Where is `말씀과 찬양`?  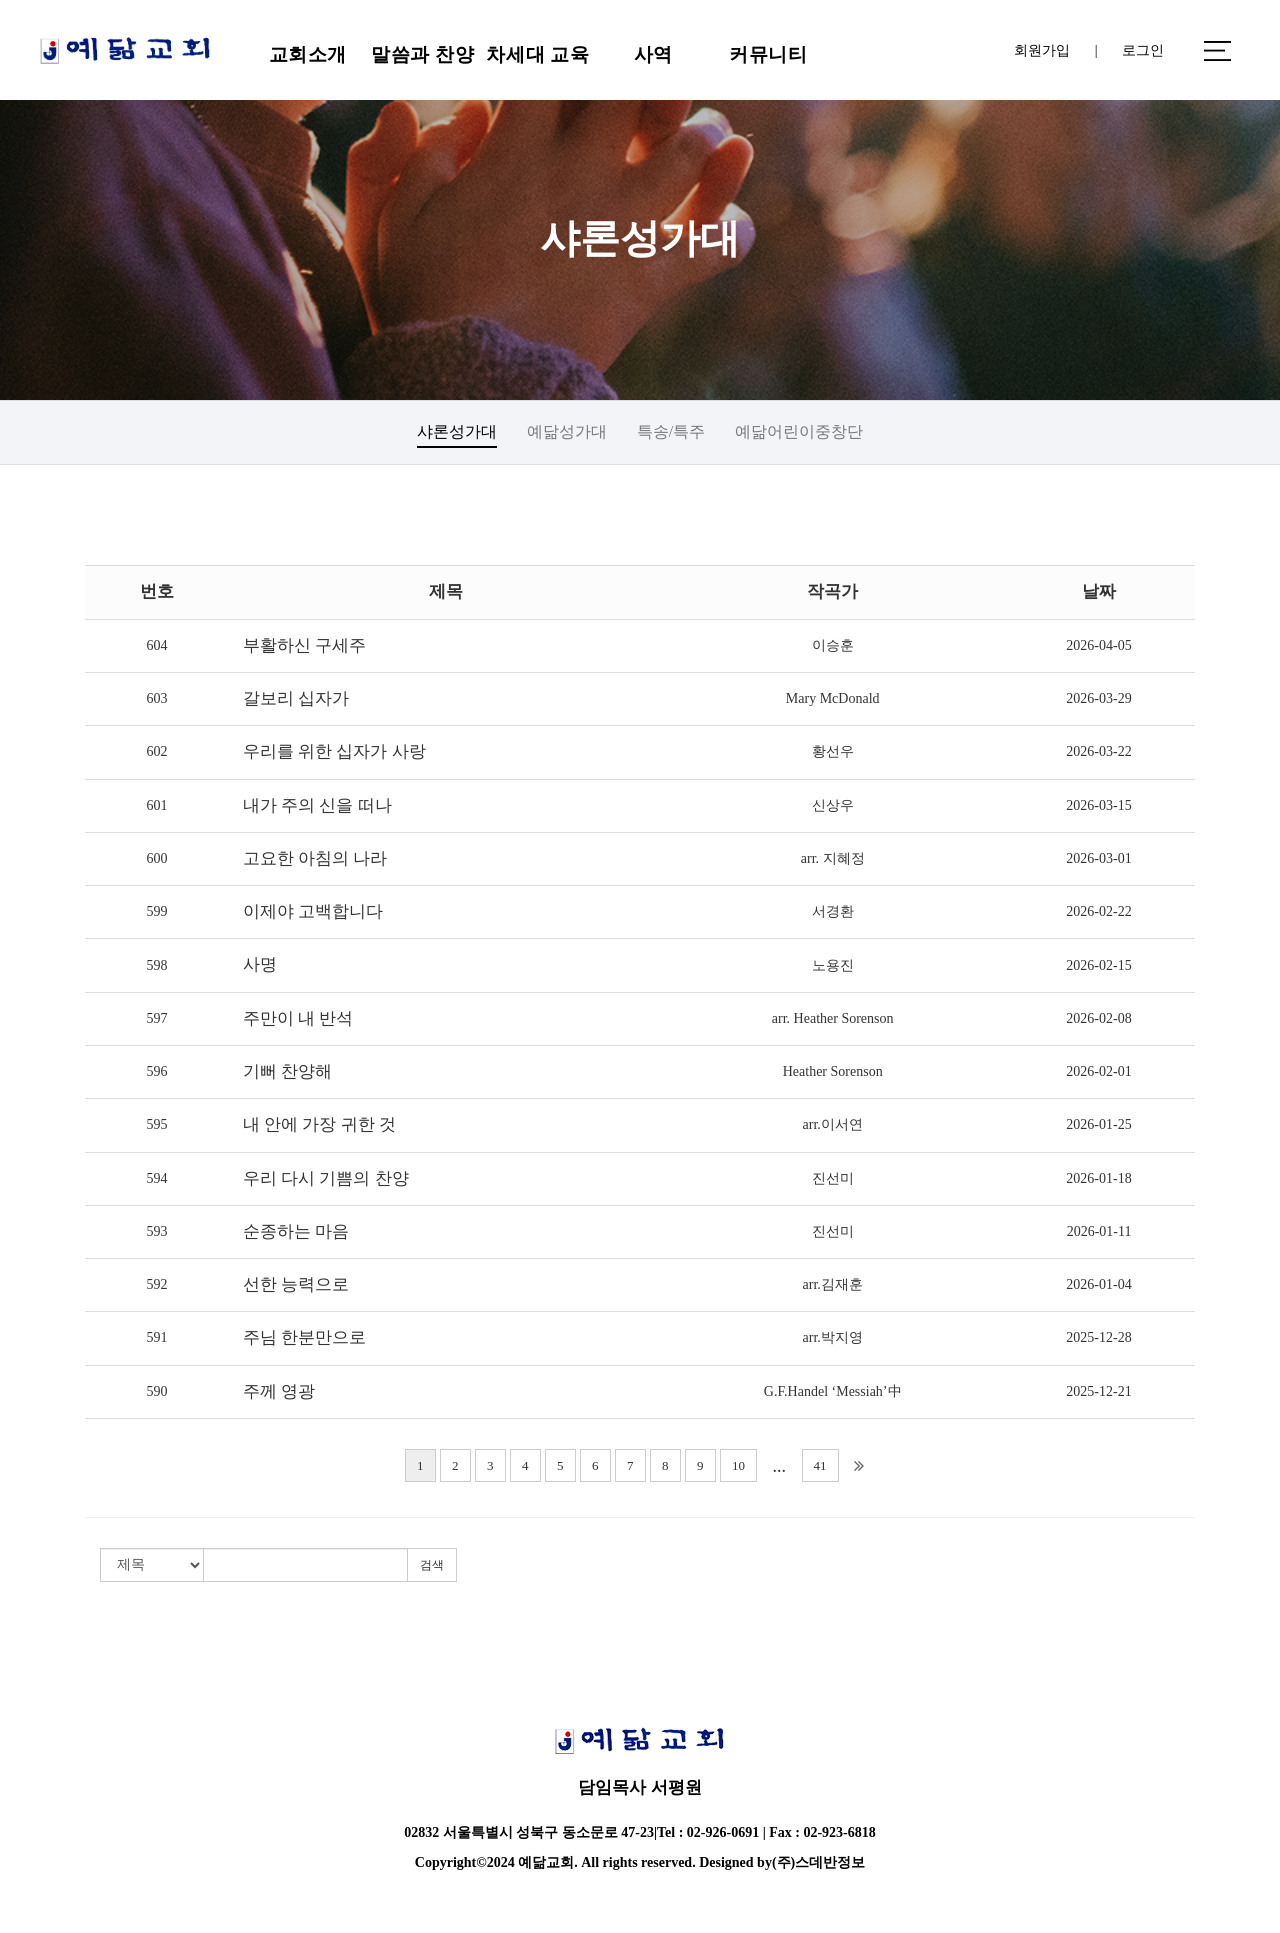 말씀과 찬양 is located at coordinates (422, 54).